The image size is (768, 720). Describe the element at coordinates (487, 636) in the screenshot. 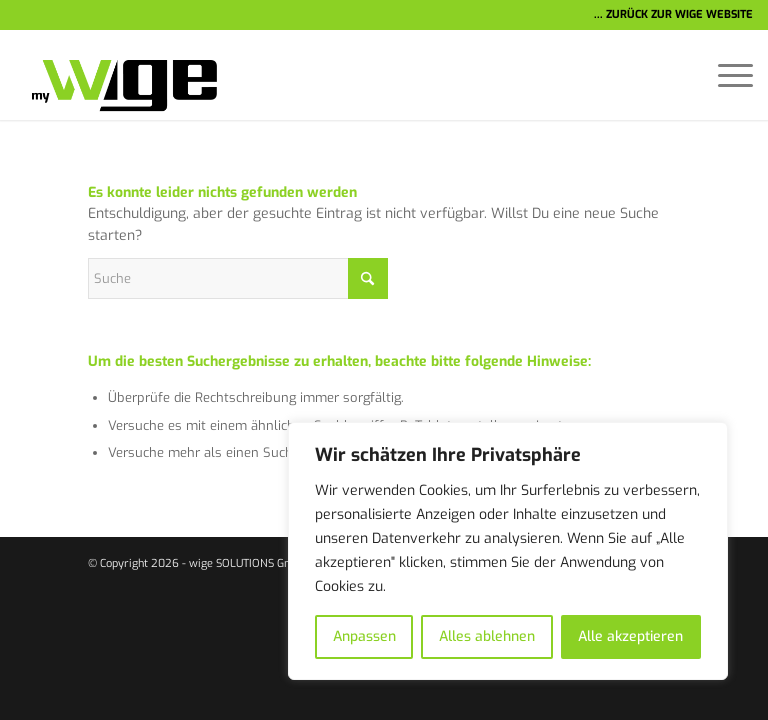

I see `Alles ablehnen` at that location.